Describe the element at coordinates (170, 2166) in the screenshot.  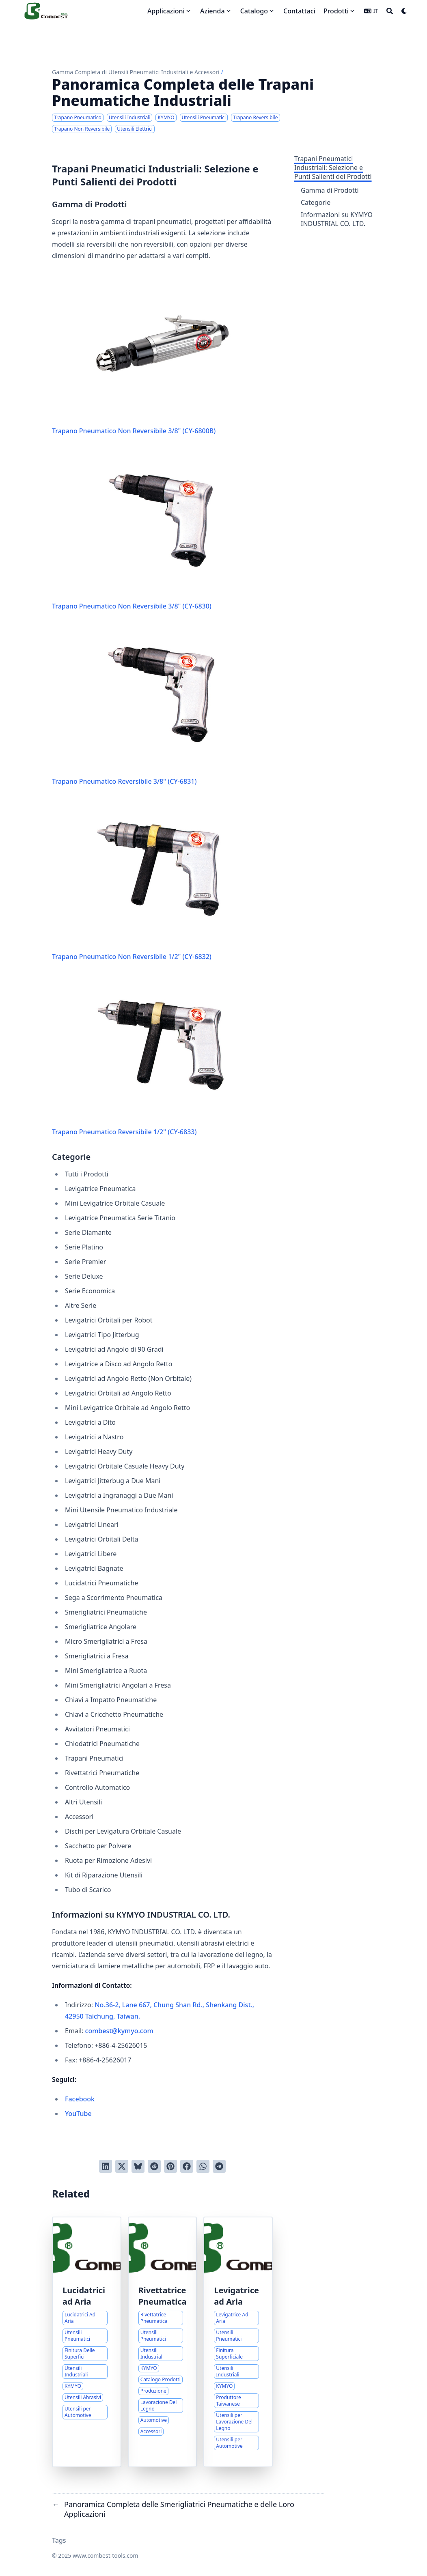
I see `[Pinna su Pinterest]` at that location.